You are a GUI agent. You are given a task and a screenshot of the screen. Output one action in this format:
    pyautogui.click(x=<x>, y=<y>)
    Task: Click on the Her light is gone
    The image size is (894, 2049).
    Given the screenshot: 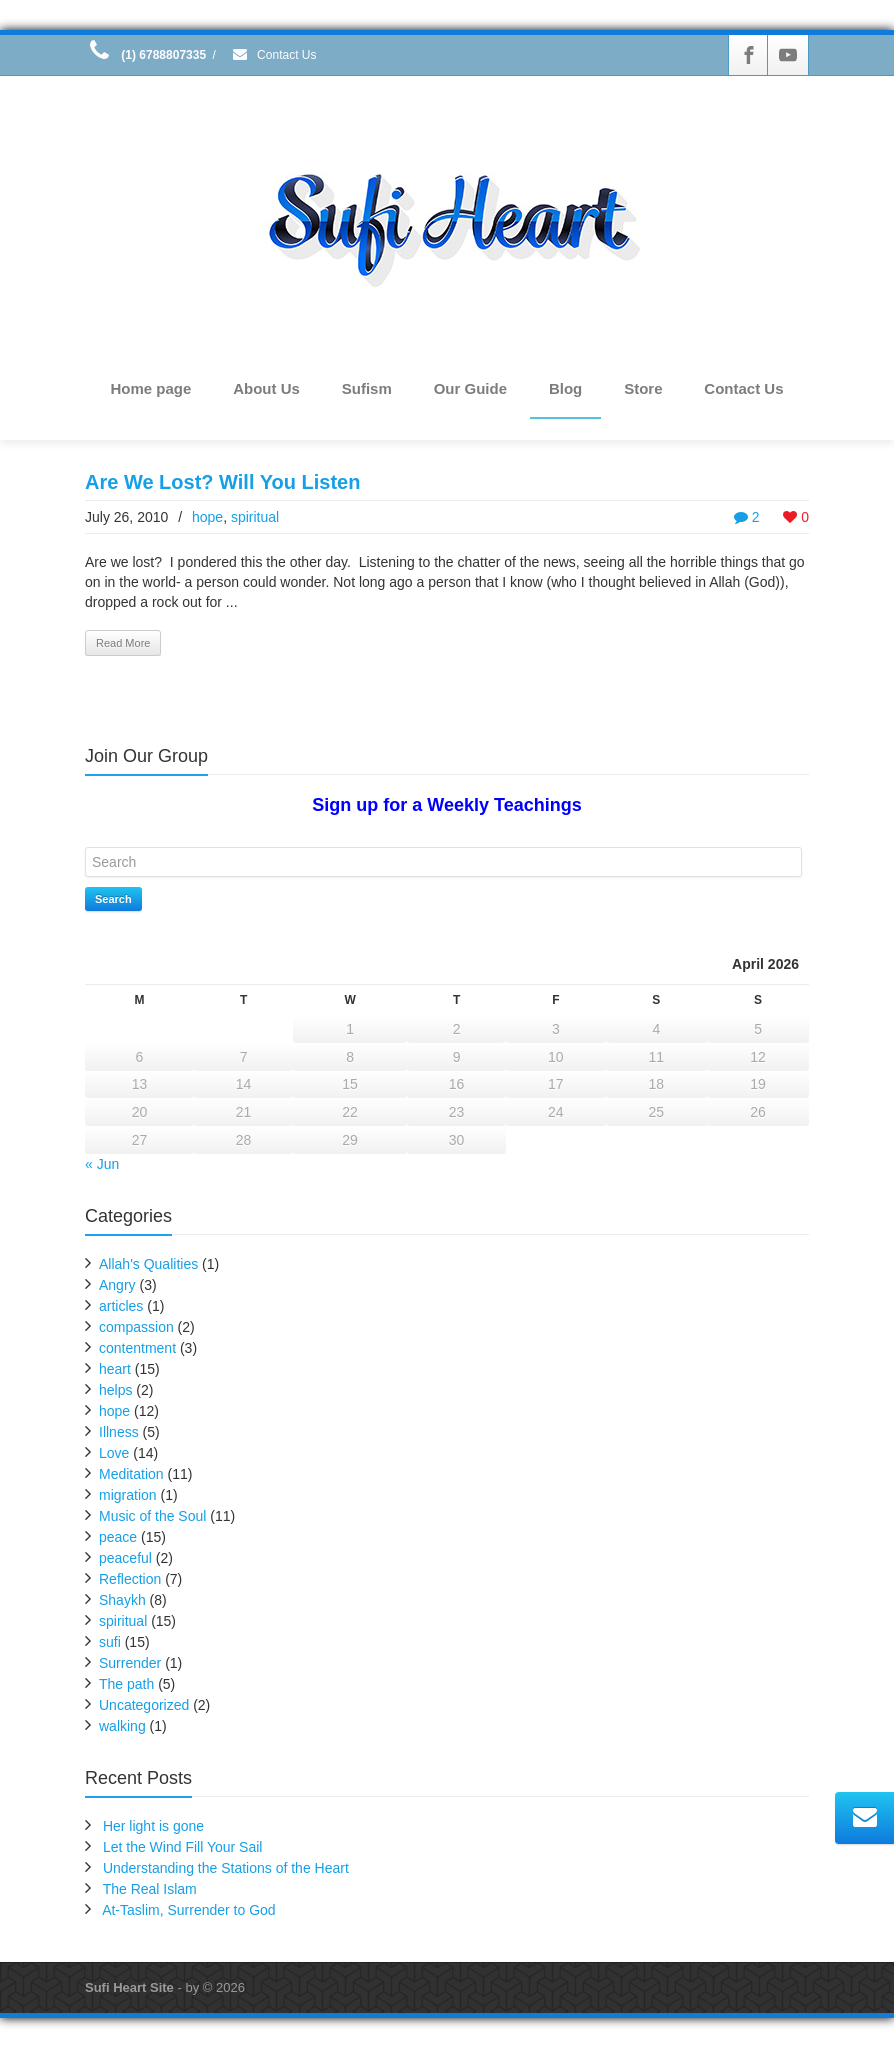 What is the action you would take?
    pyautogui.click(x=153, y=1827)
    